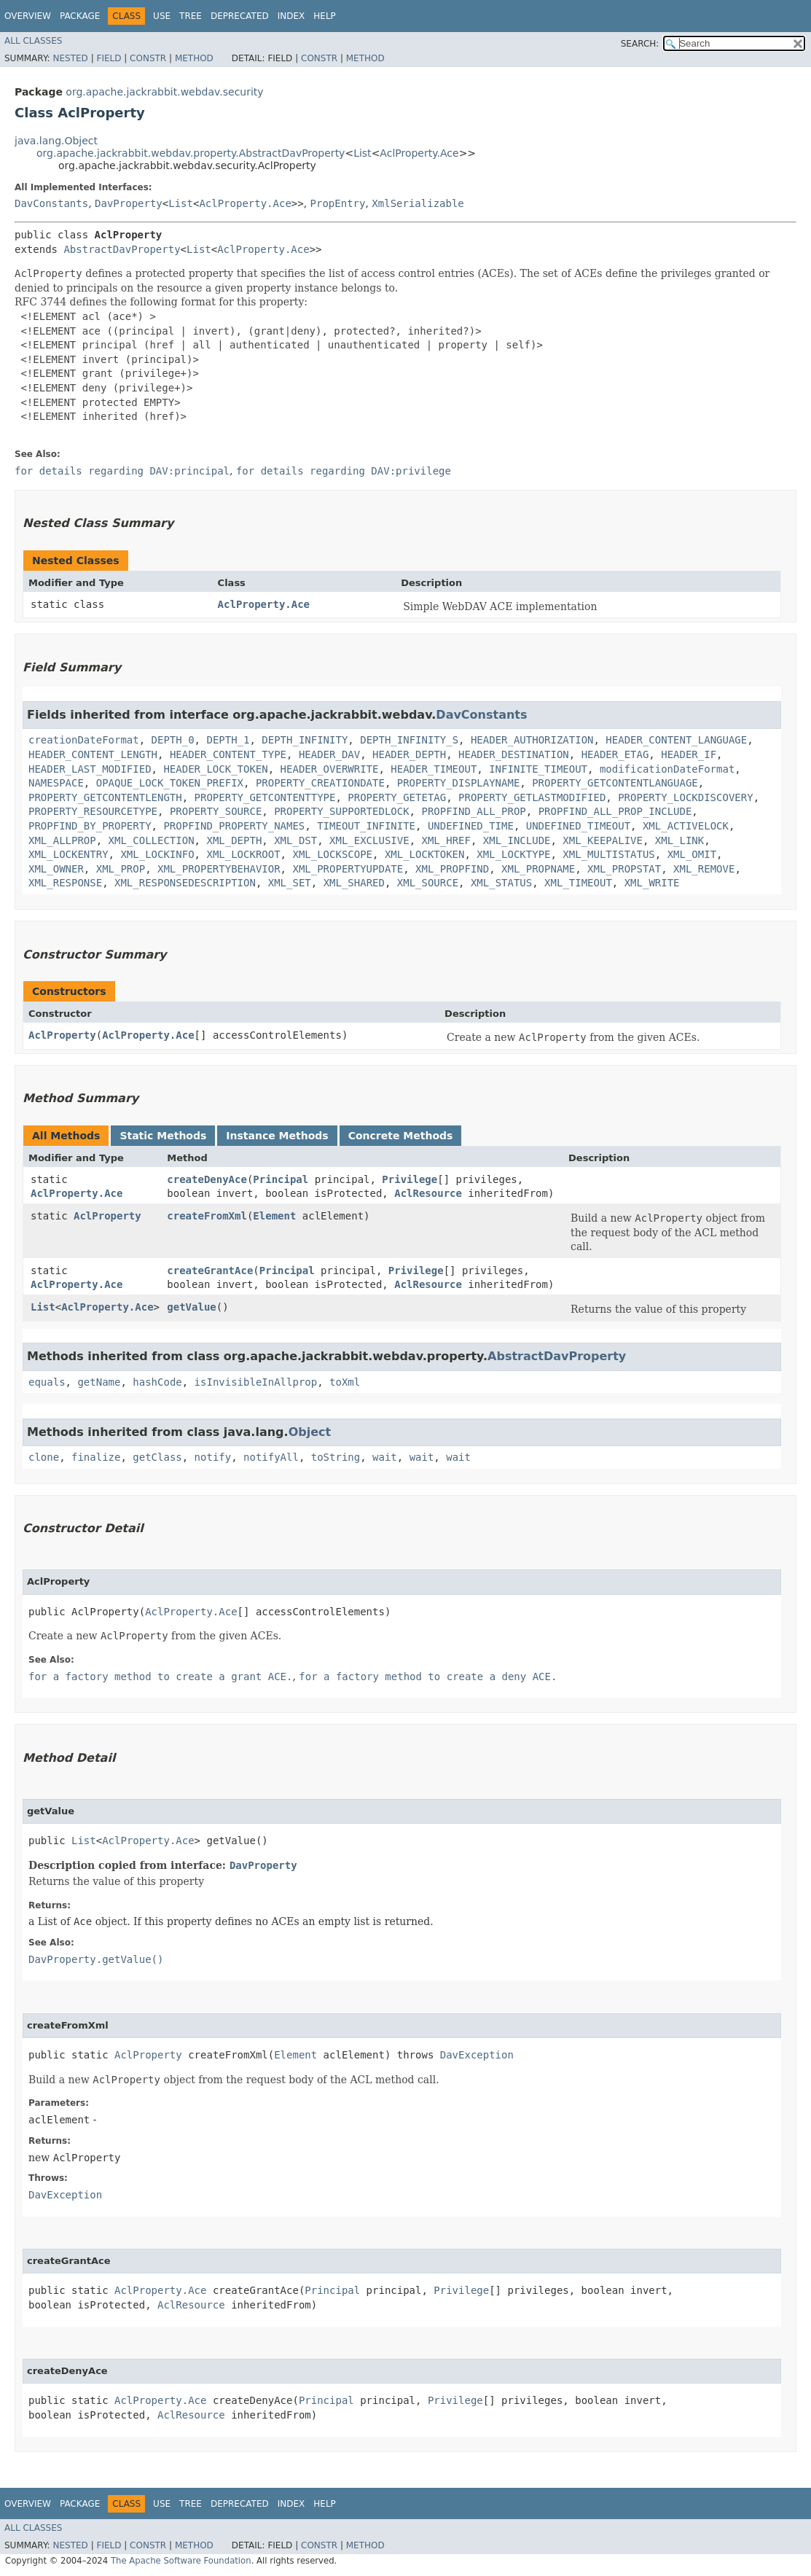  I want to click on XML_INCLUDE, so click(517, 840).